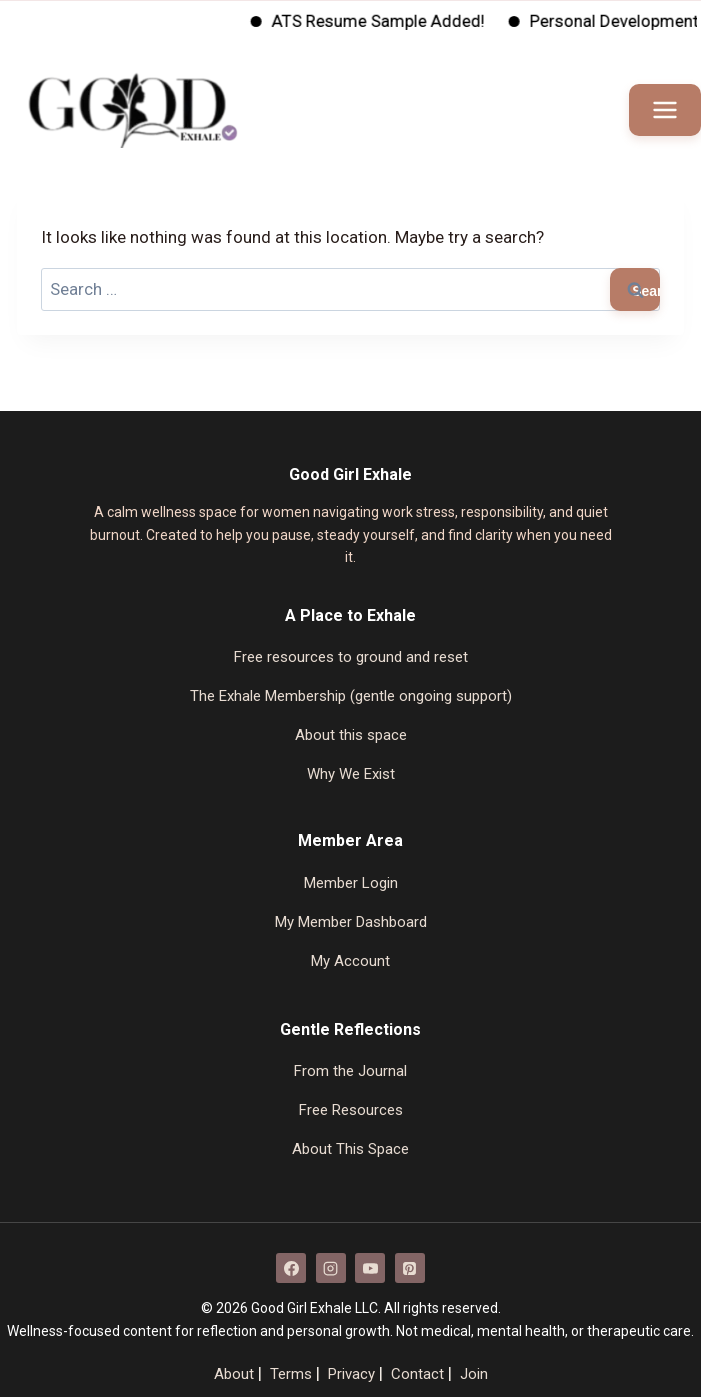  What do you see at coordinates (351, 735) in the screenshot?
I see `About this space` at bounding box center [351, 735].